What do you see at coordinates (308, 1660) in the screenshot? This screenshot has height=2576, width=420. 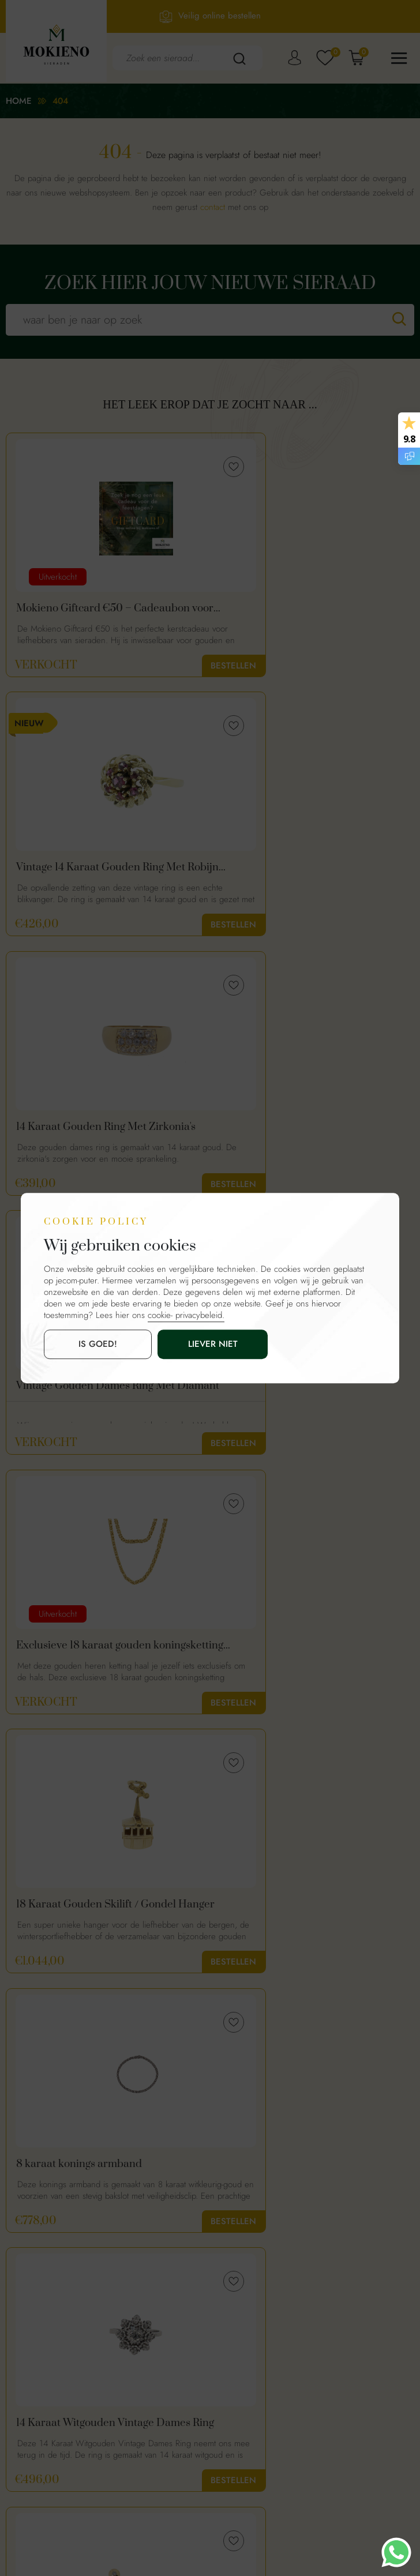 I see `Whisky Bottle | 18K Gouden Hanger` at bounding box center [308, 1660].